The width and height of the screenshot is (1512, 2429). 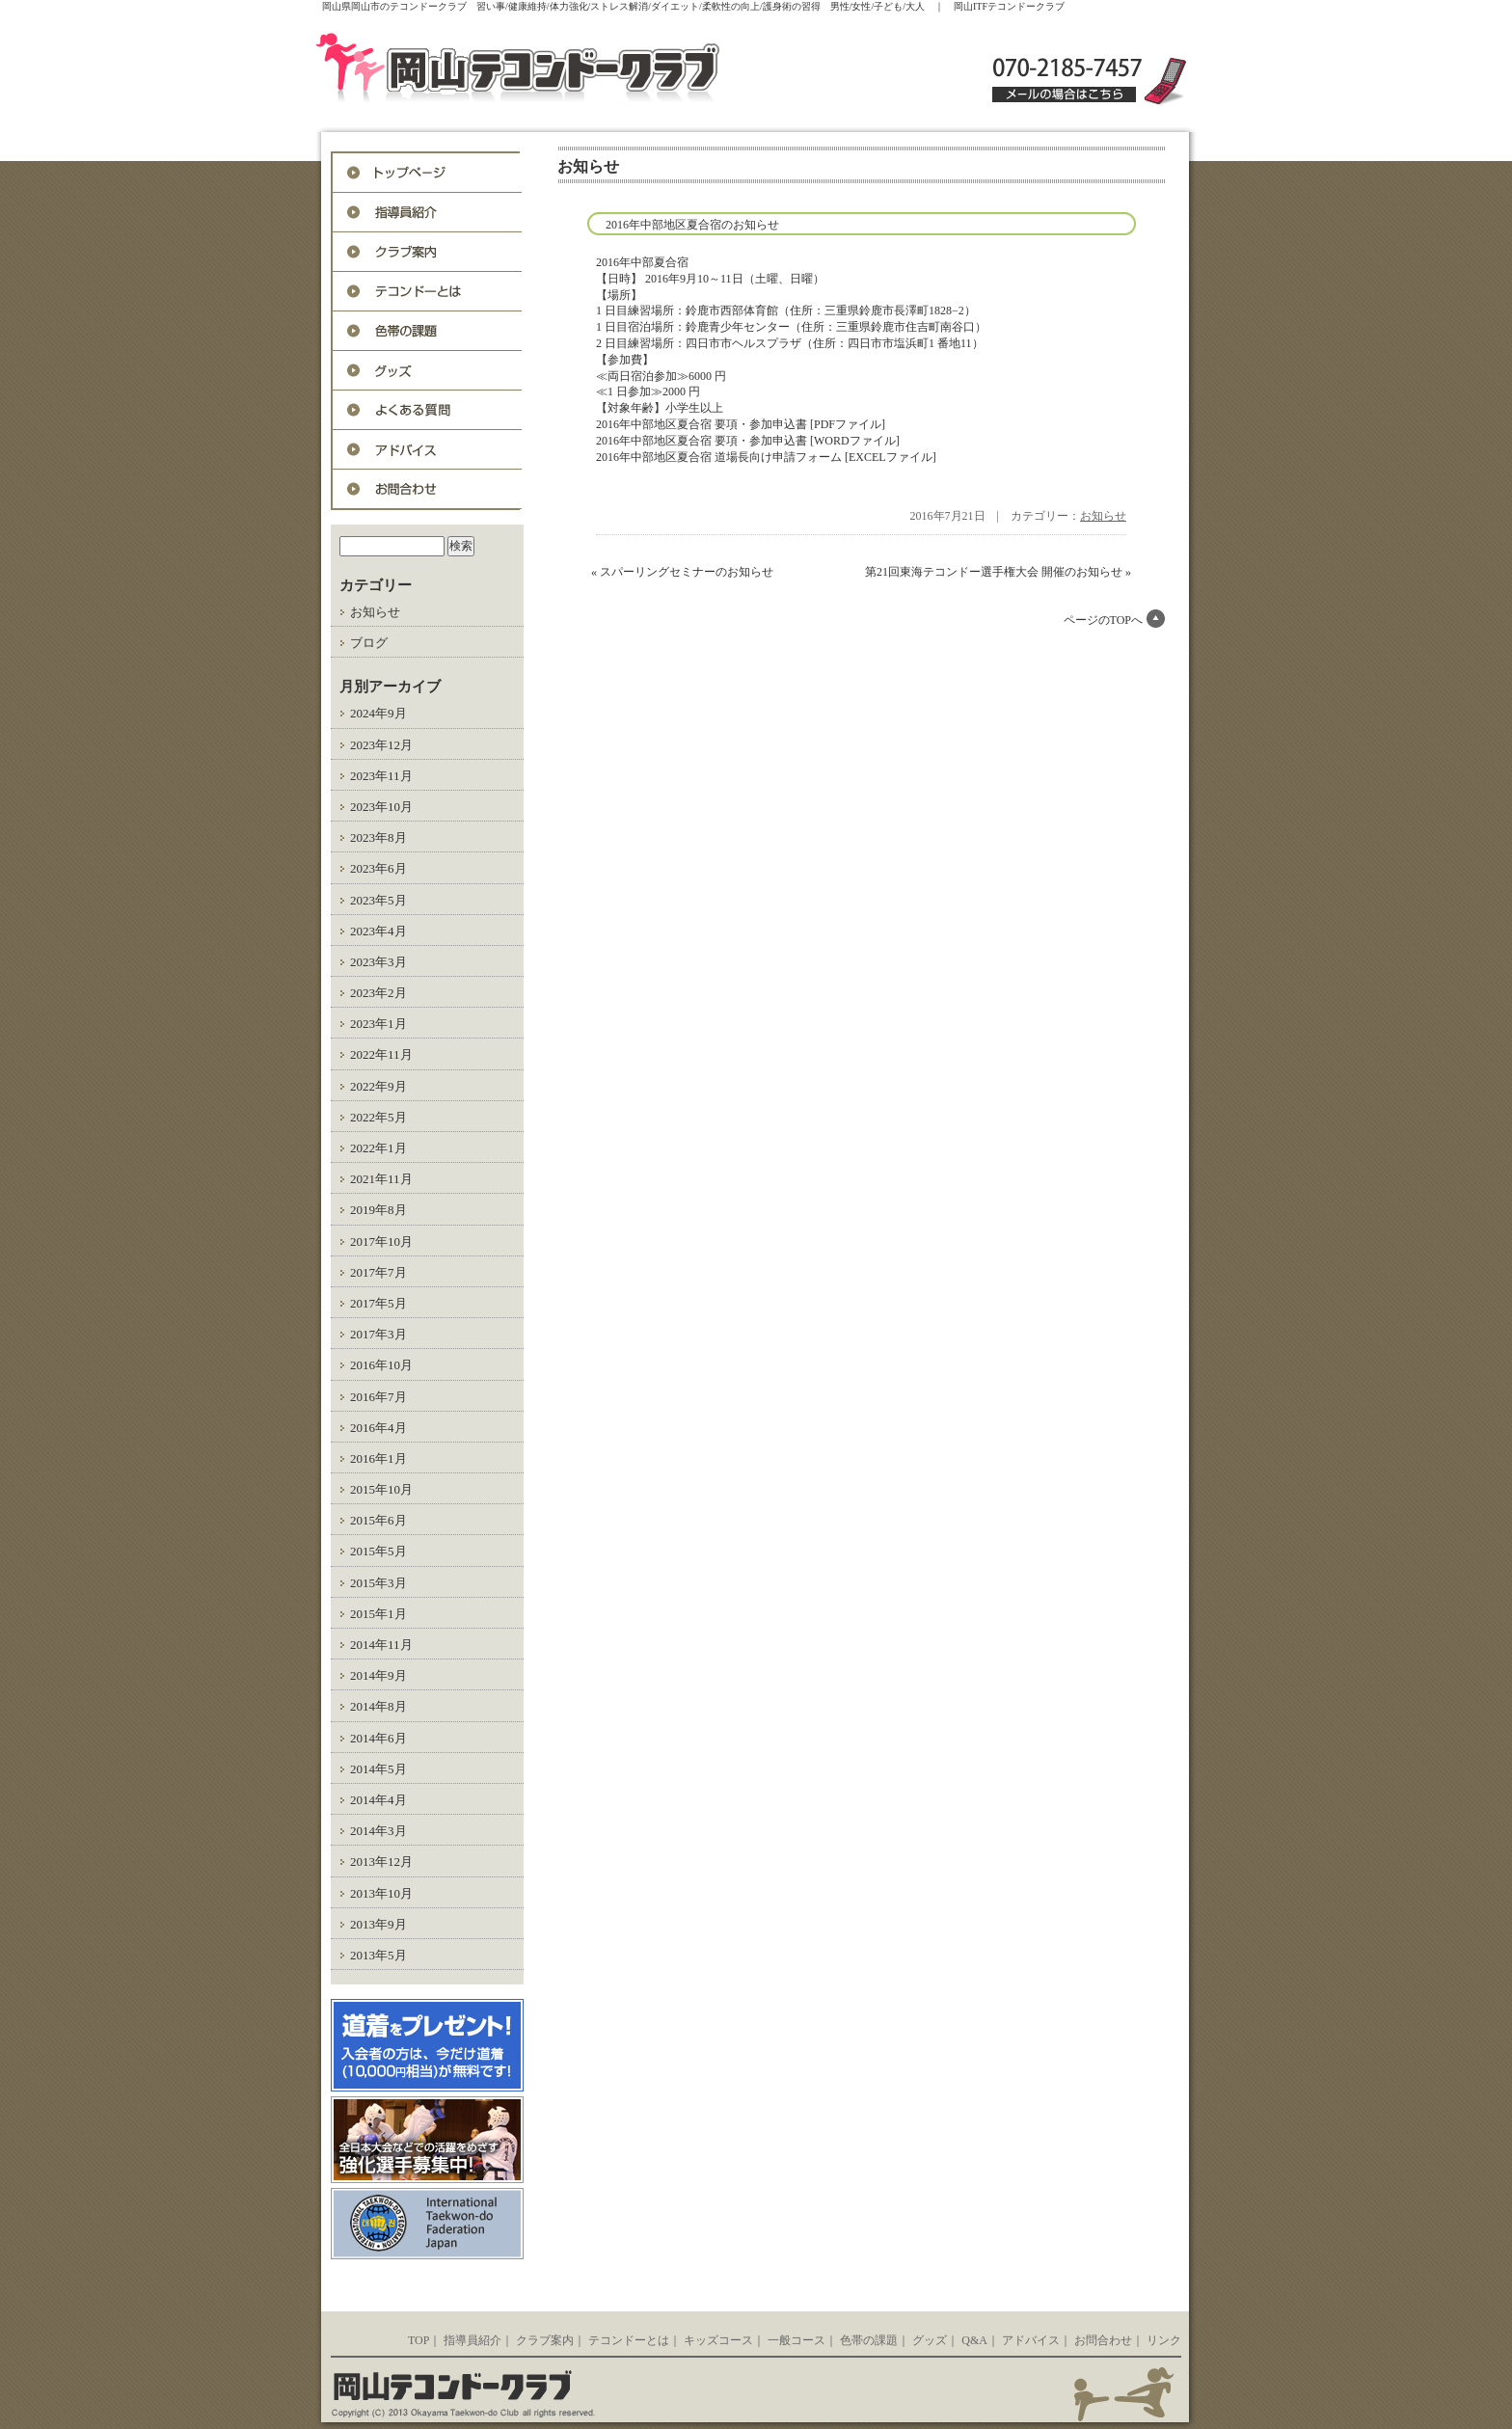 What do you see at coordinates (378, 1086) in the screenshot?
I see `2022年9月` at bounding box center [378, 1086].